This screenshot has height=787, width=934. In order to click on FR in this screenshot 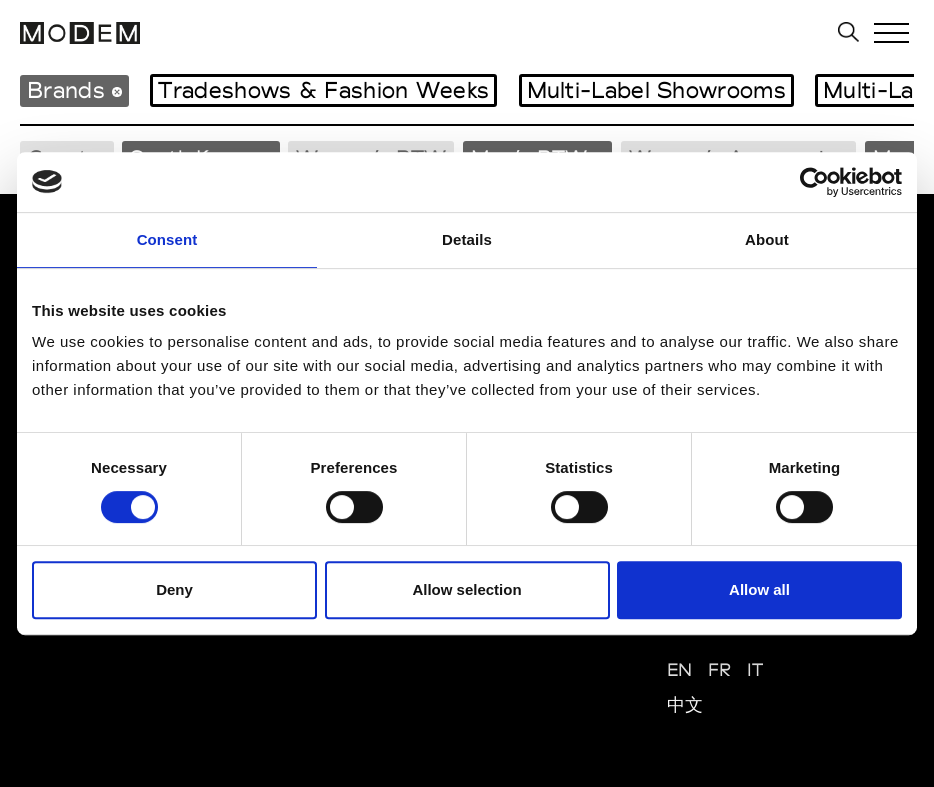, I will do `click(720, 669)`.